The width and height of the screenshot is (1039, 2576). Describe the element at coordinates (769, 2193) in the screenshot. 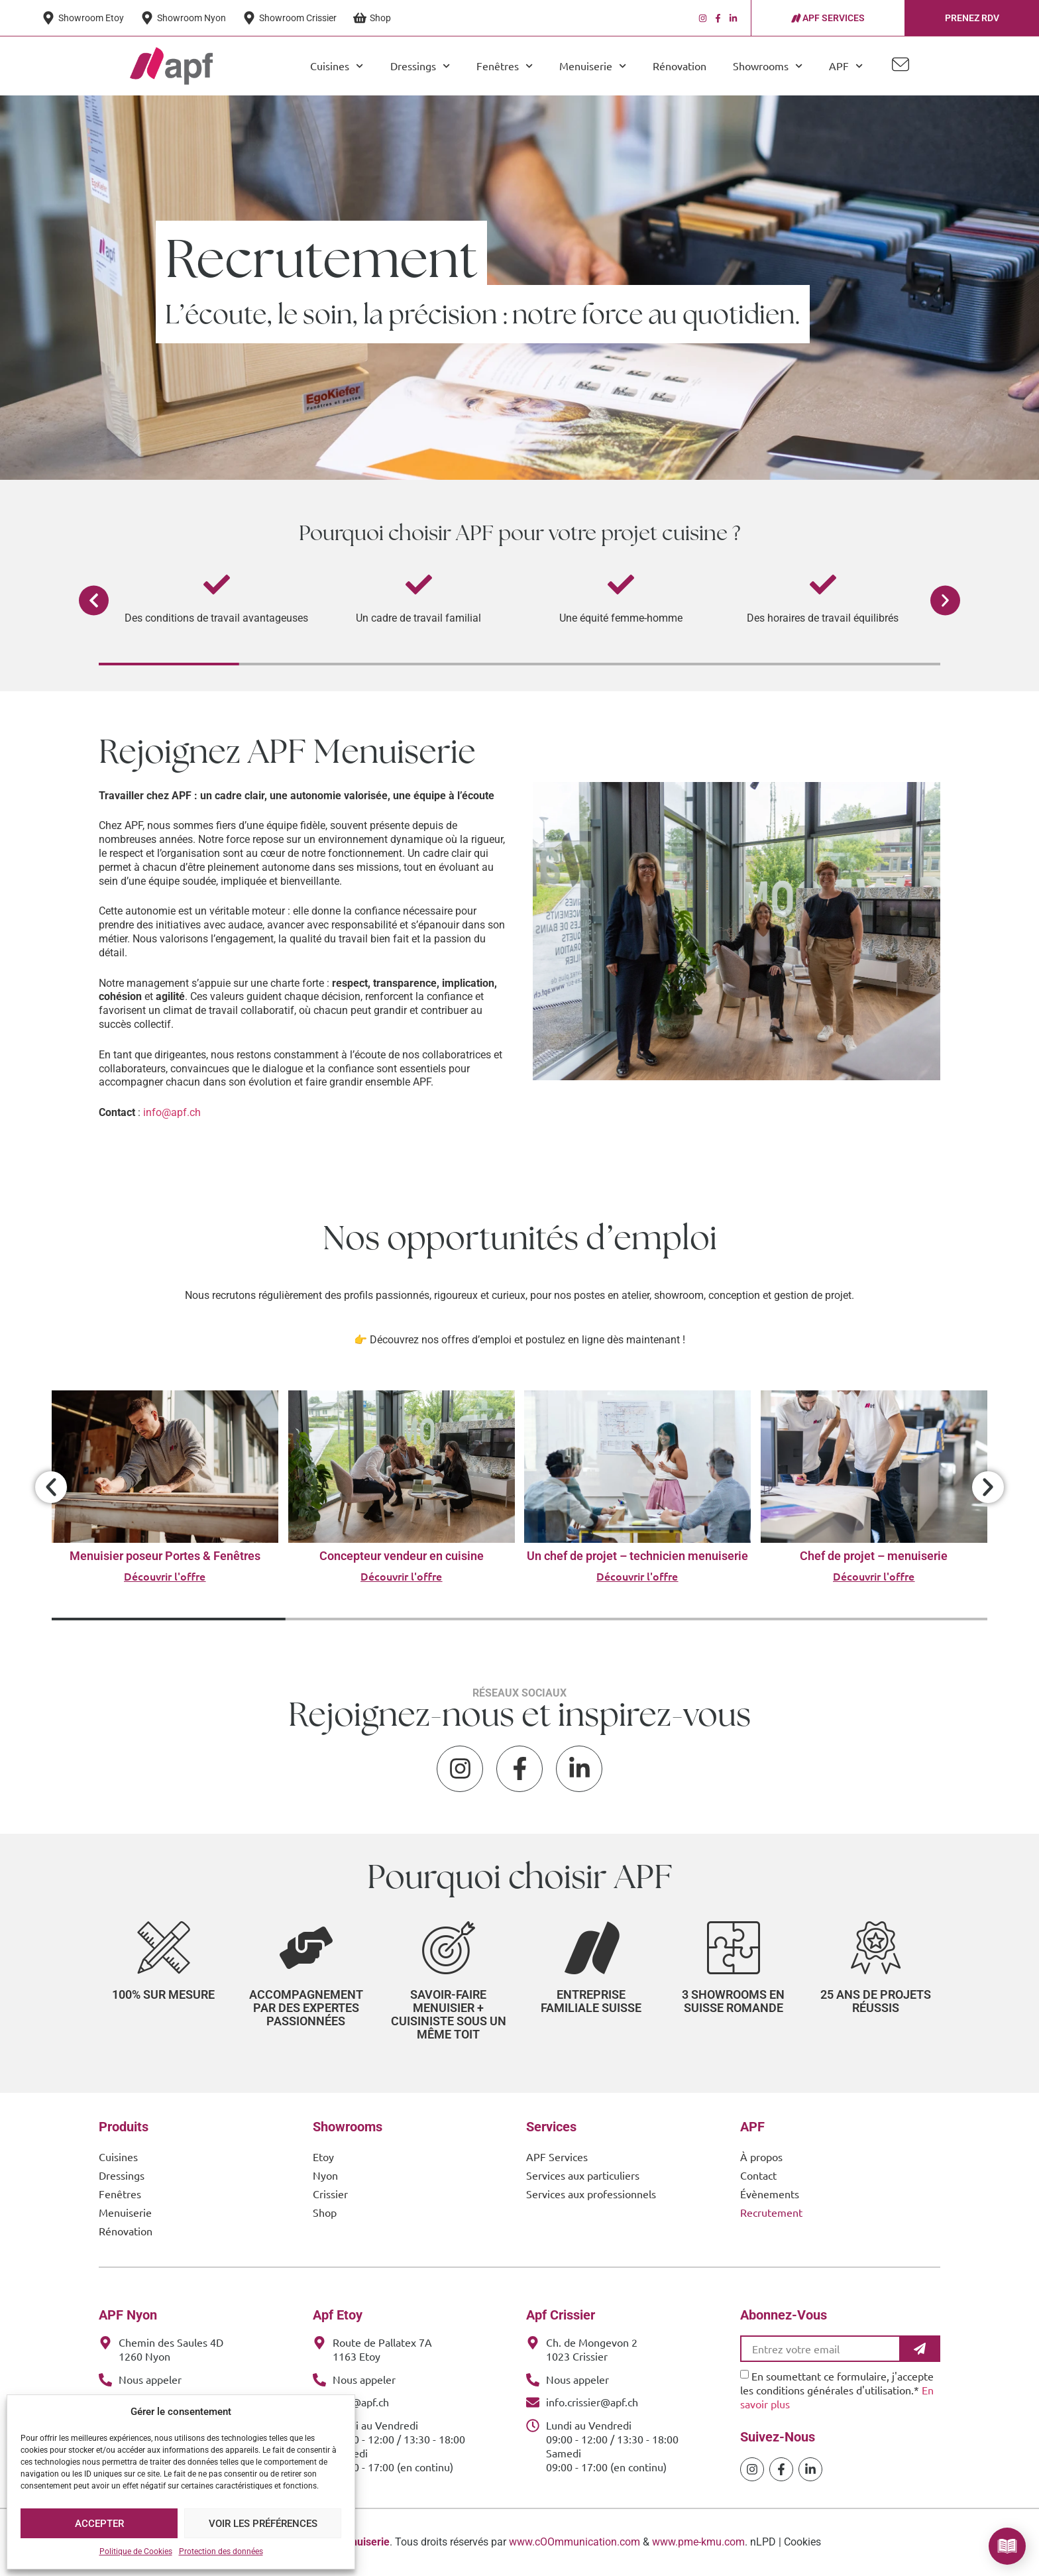

I see `Évènements` at that location.